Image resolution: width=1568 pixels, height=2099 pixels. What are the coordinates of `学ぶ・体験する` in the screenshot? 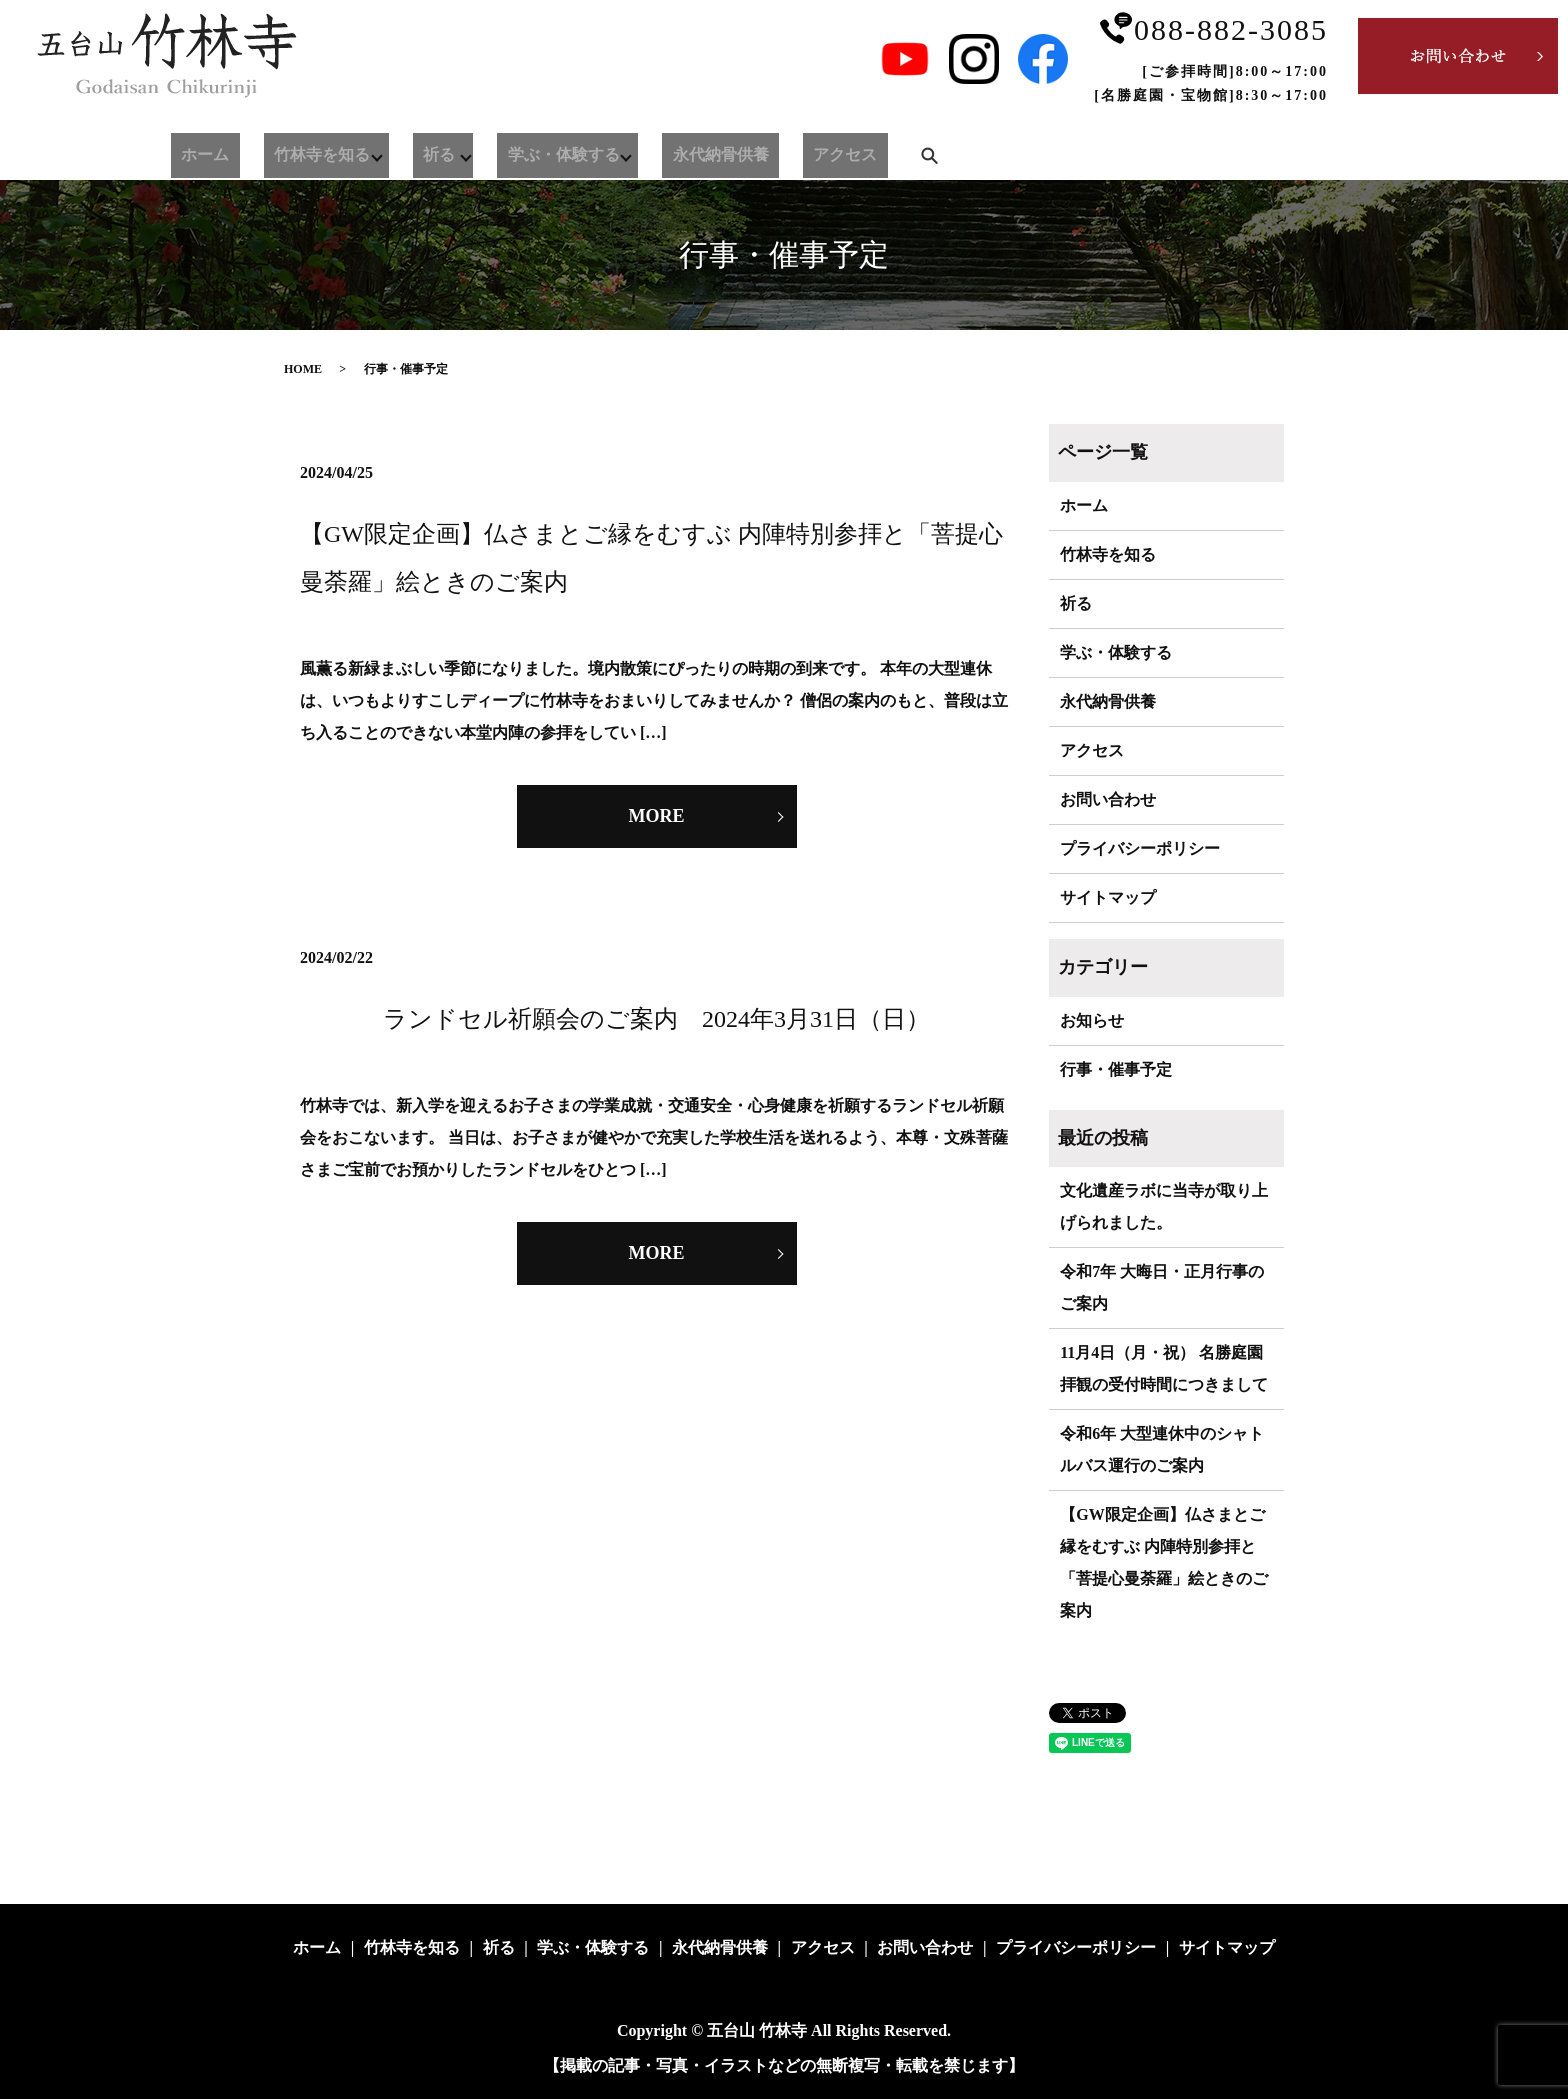 It's located at (505, 151).